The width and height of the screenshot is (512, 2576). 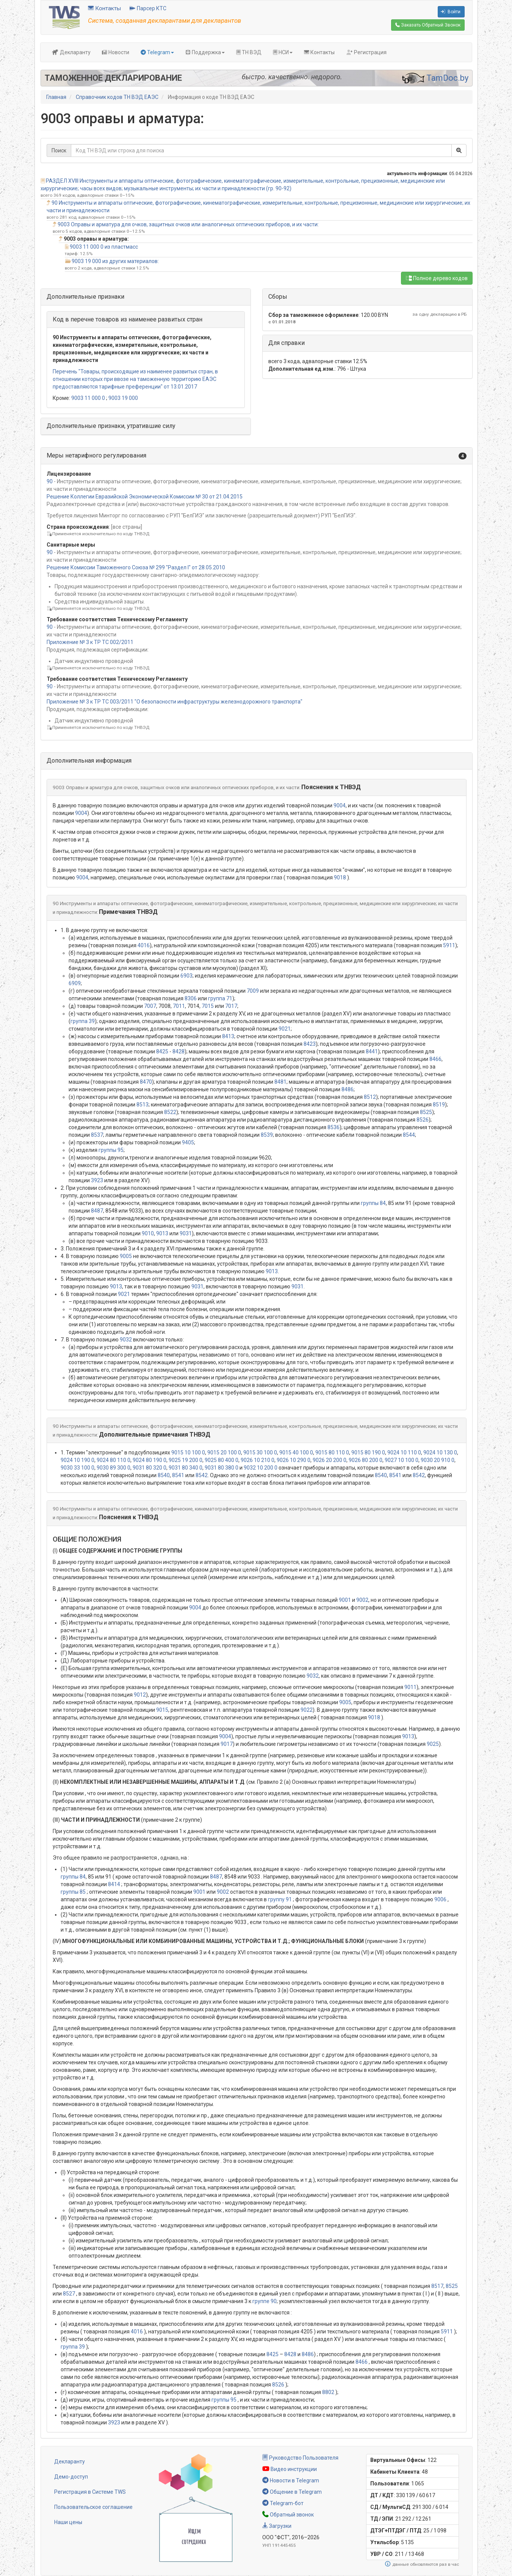 What do you see at coordinates (289, 2469) in the screenshot?
I see `Видео инструкции` at bounding box center [289, 2469].